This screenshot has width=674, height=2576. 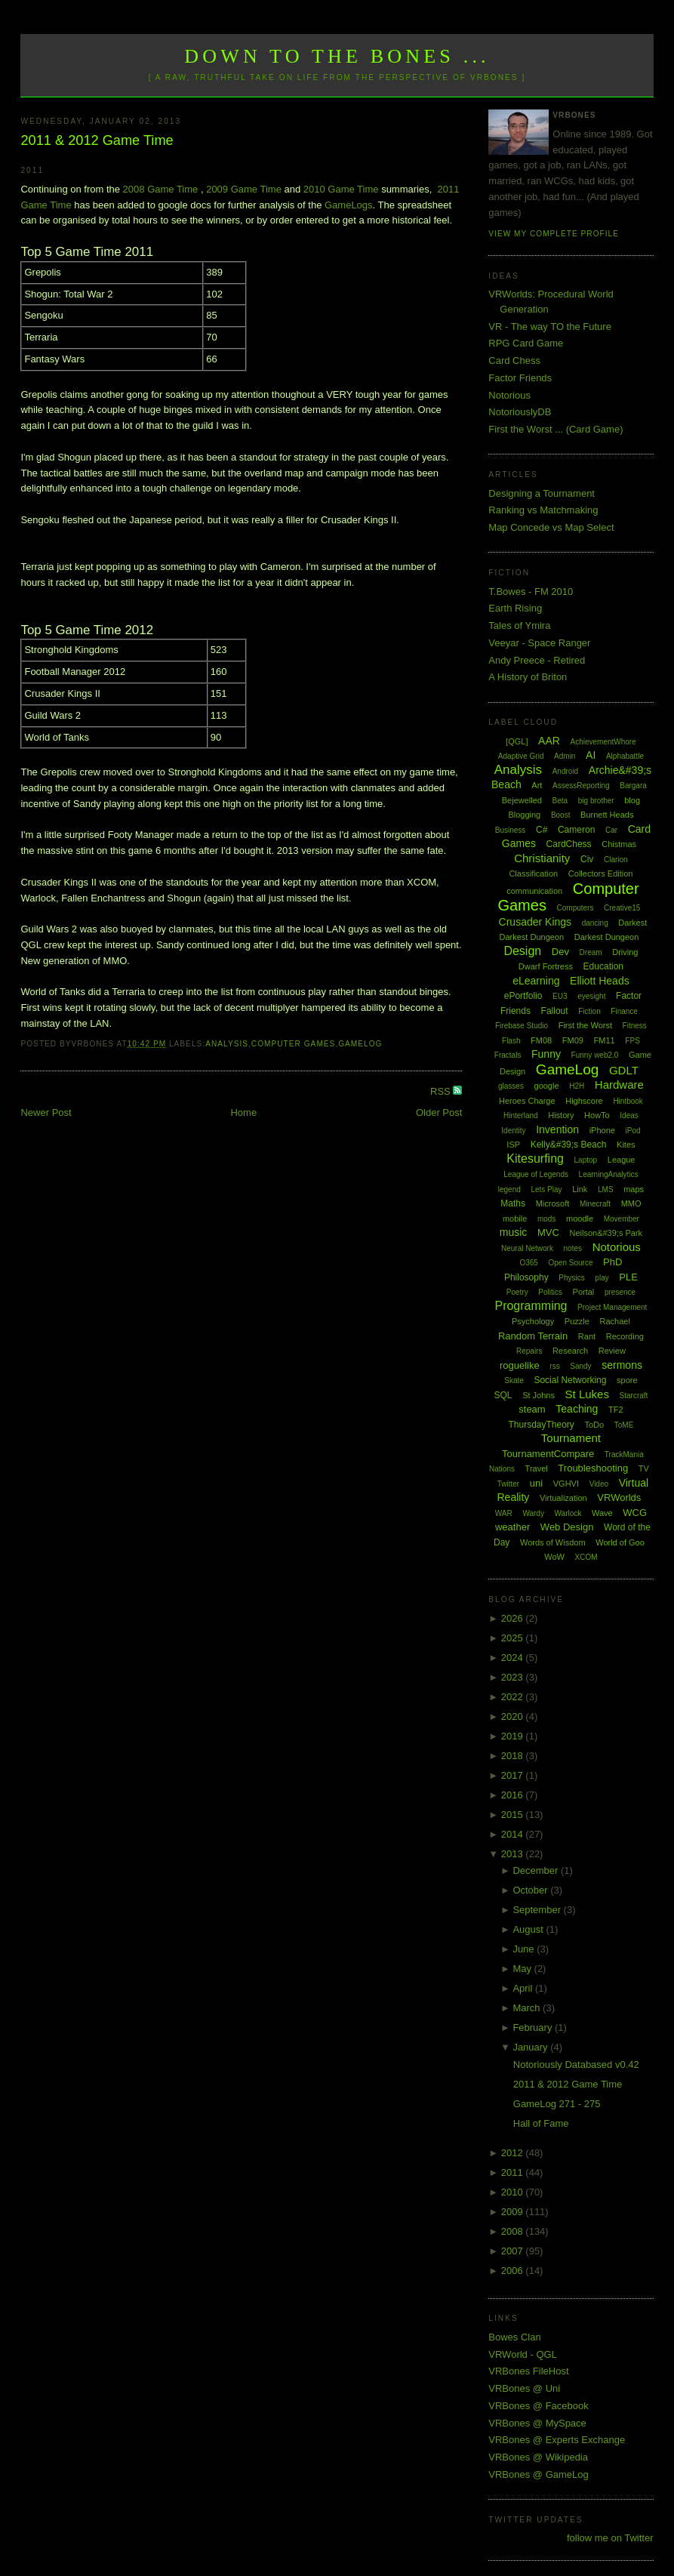 I want to click on ISP, so click(x=513, y=1144).